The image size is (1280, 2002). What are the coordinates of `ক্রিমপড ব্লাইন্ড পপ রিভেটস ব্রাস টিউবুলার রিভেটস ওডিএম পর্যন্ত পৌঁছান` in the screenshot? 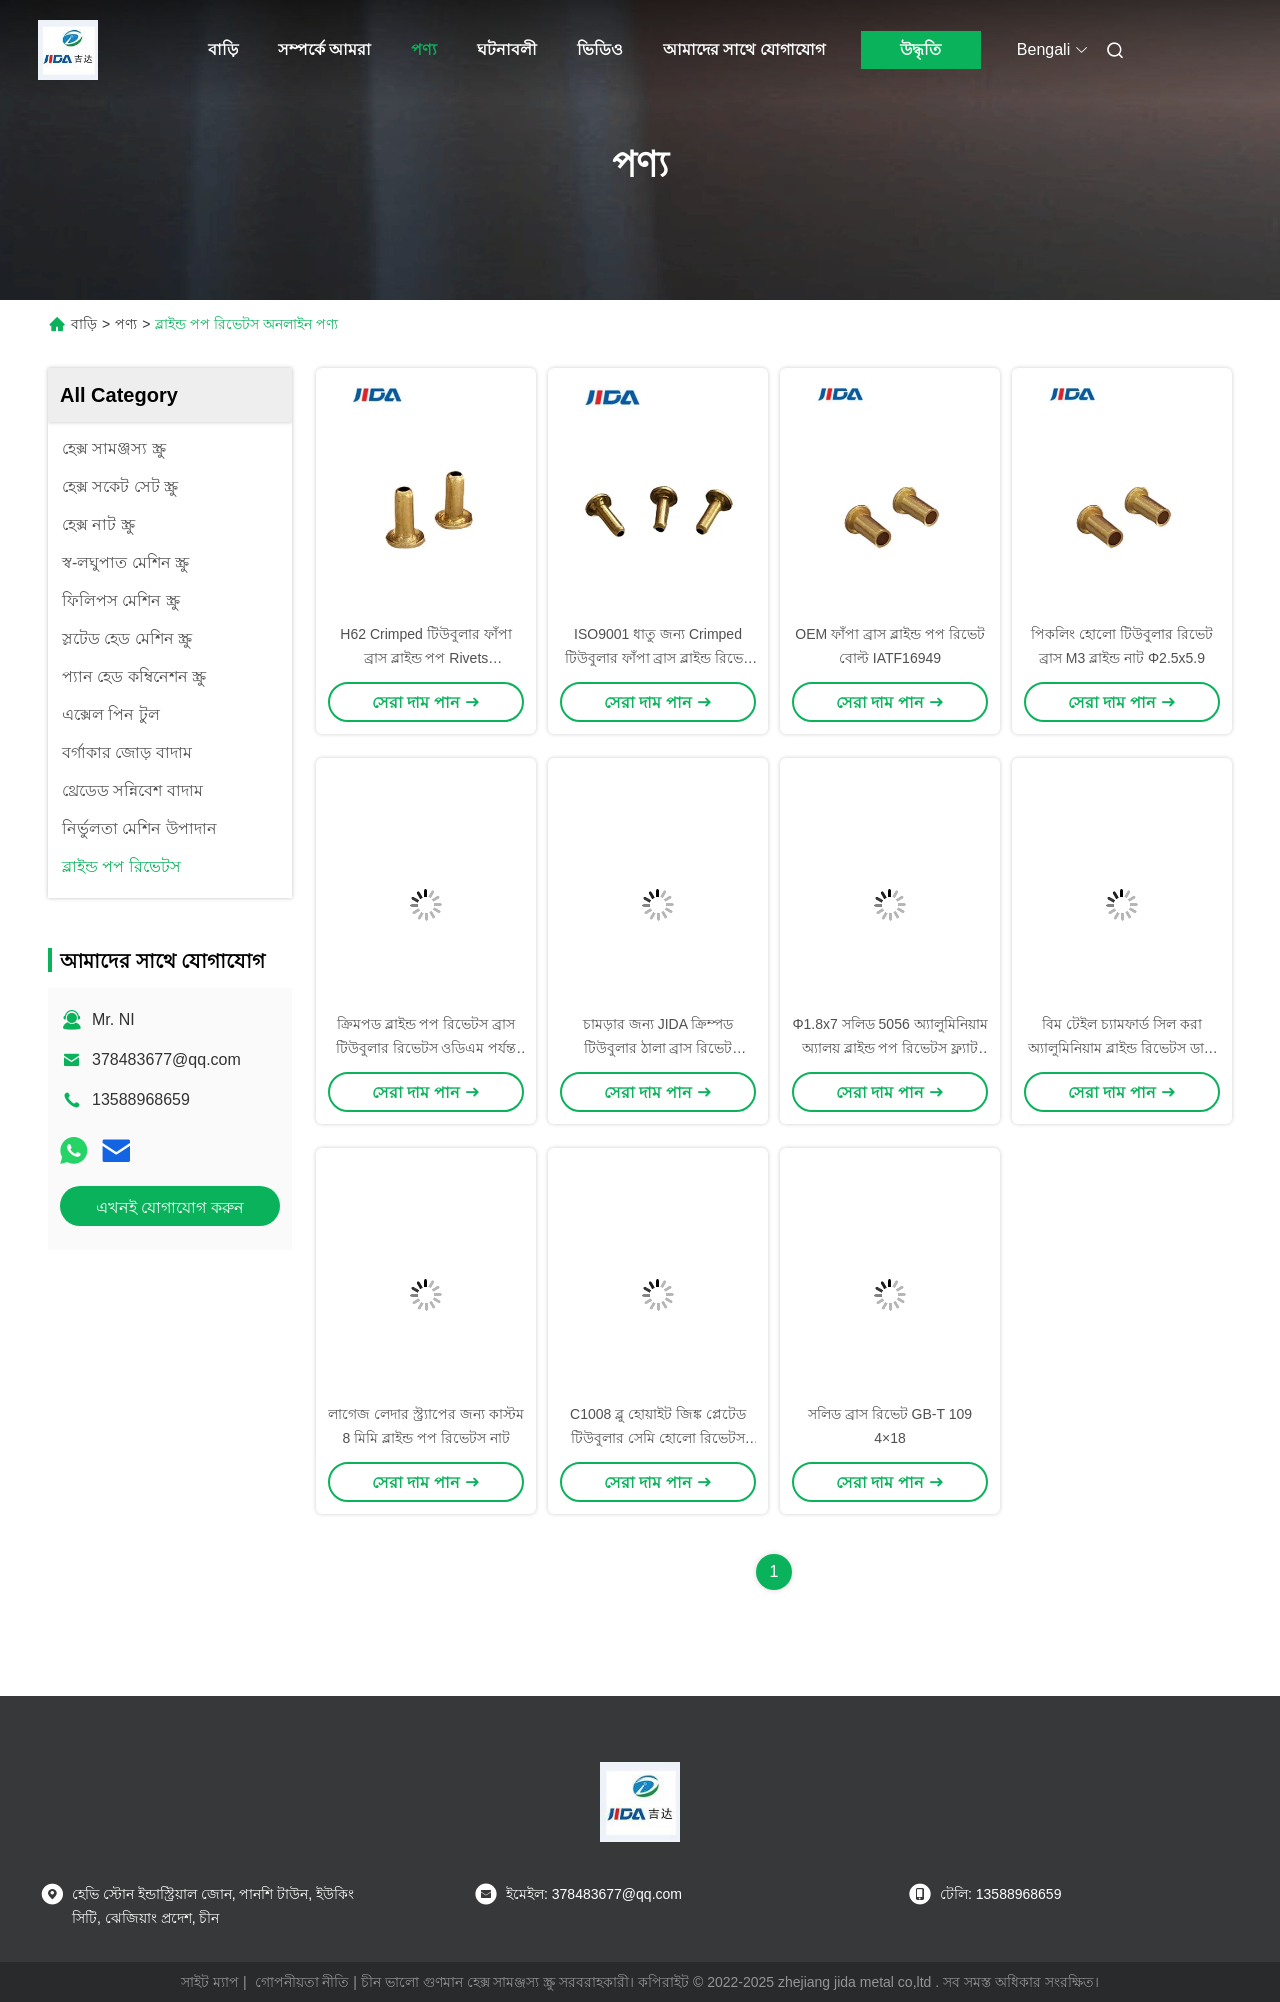 It's located at (426, 1048).